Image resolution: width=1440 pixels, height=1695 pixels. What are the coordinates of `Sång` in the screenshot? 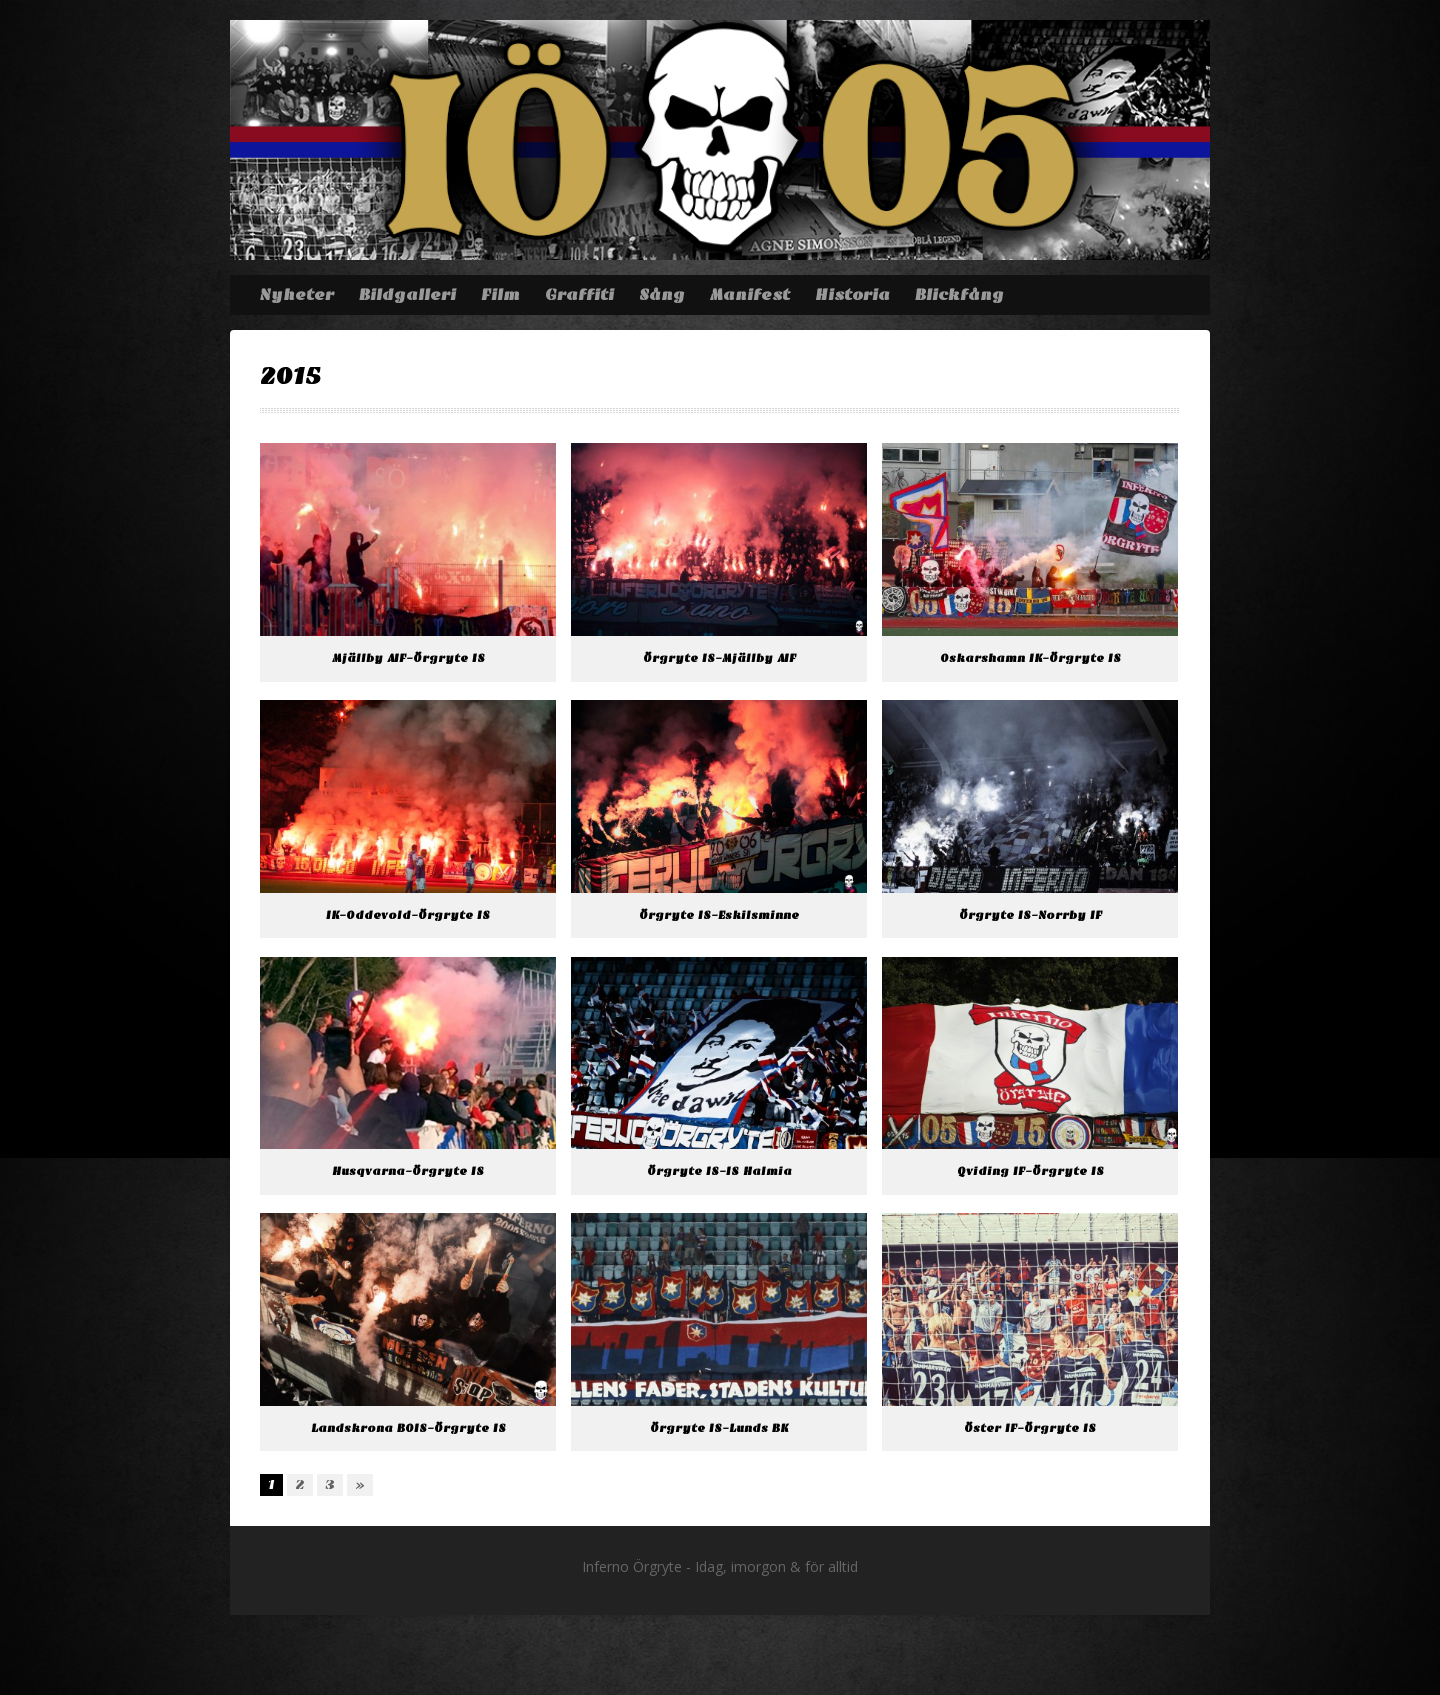 It's located at (662, 295).